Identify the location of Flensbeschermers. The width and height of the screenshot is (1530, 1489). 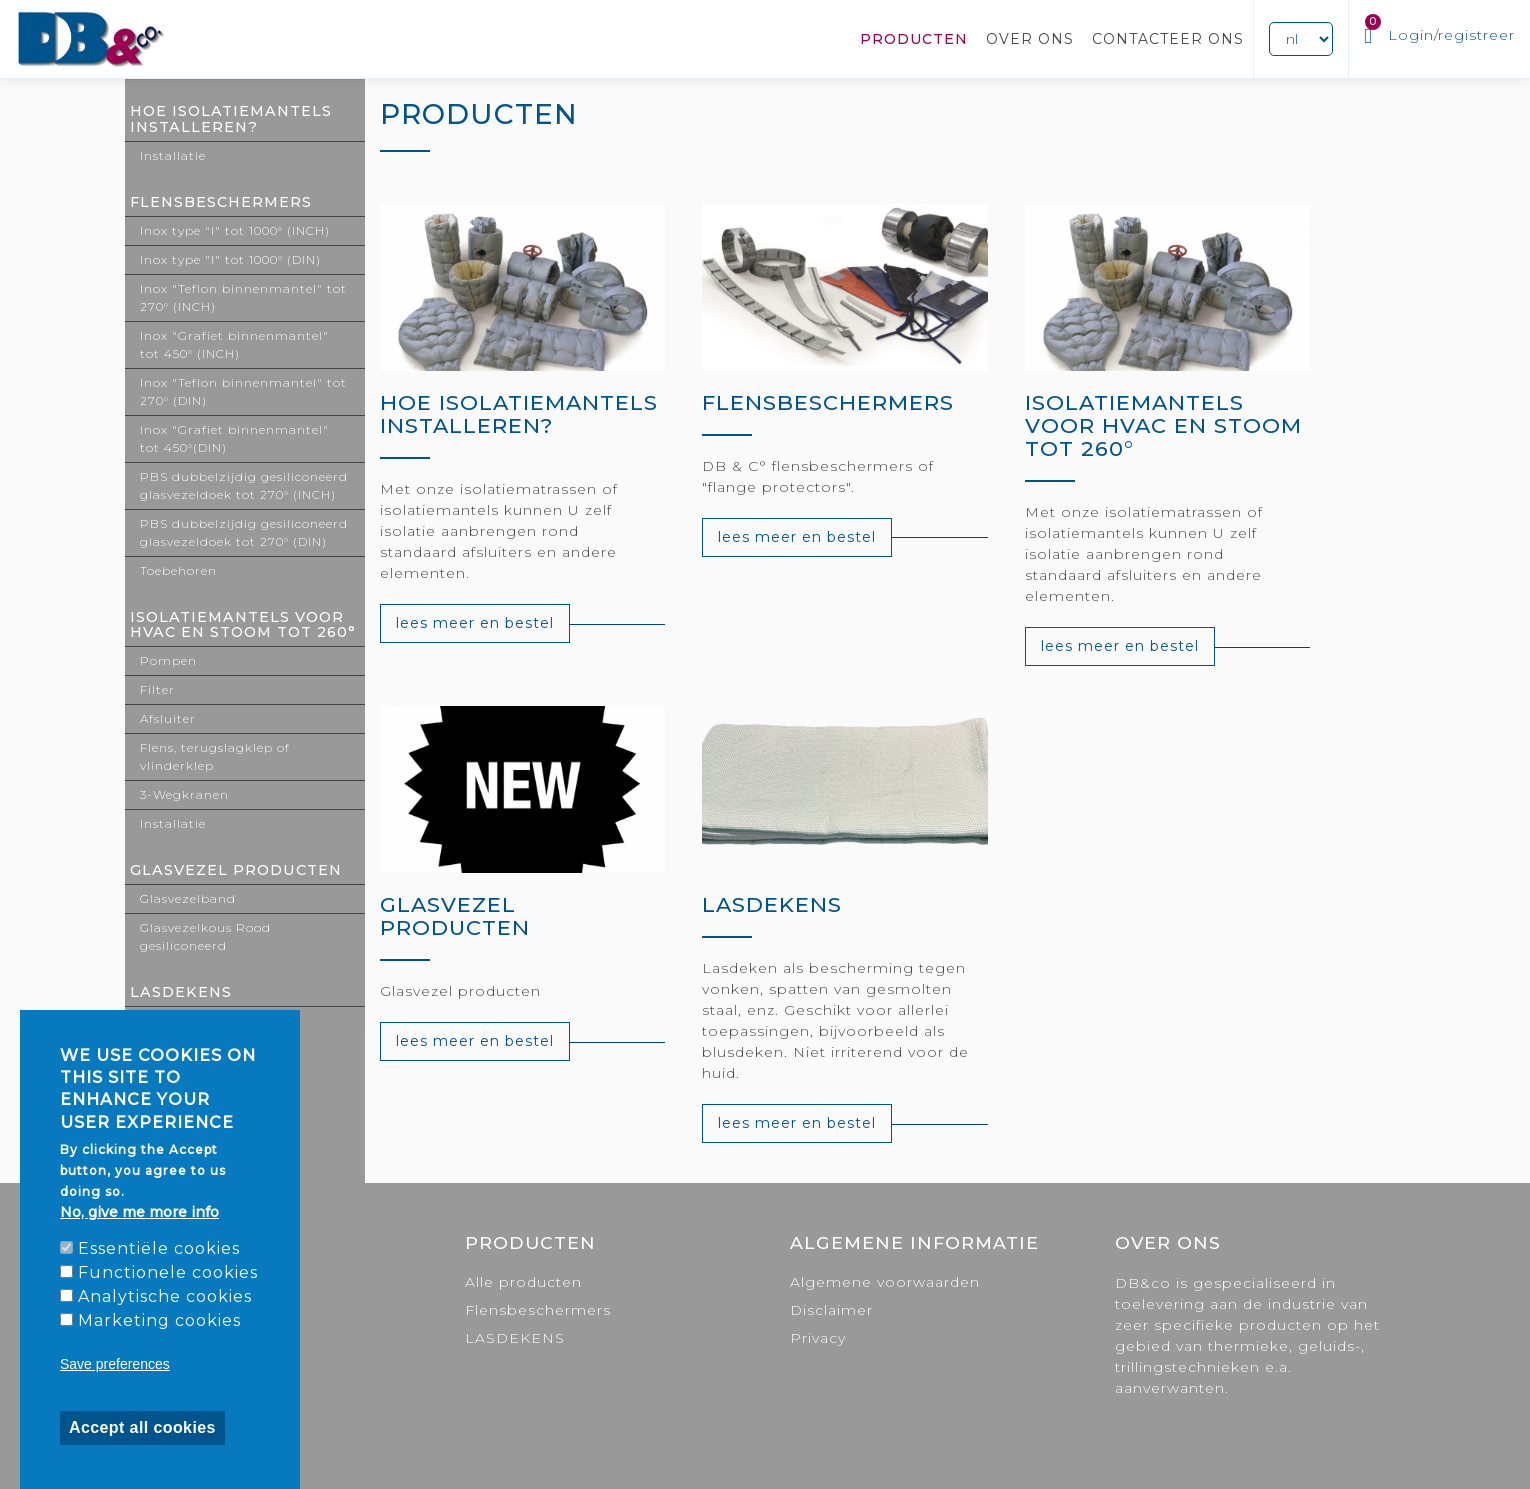
(221, 202).